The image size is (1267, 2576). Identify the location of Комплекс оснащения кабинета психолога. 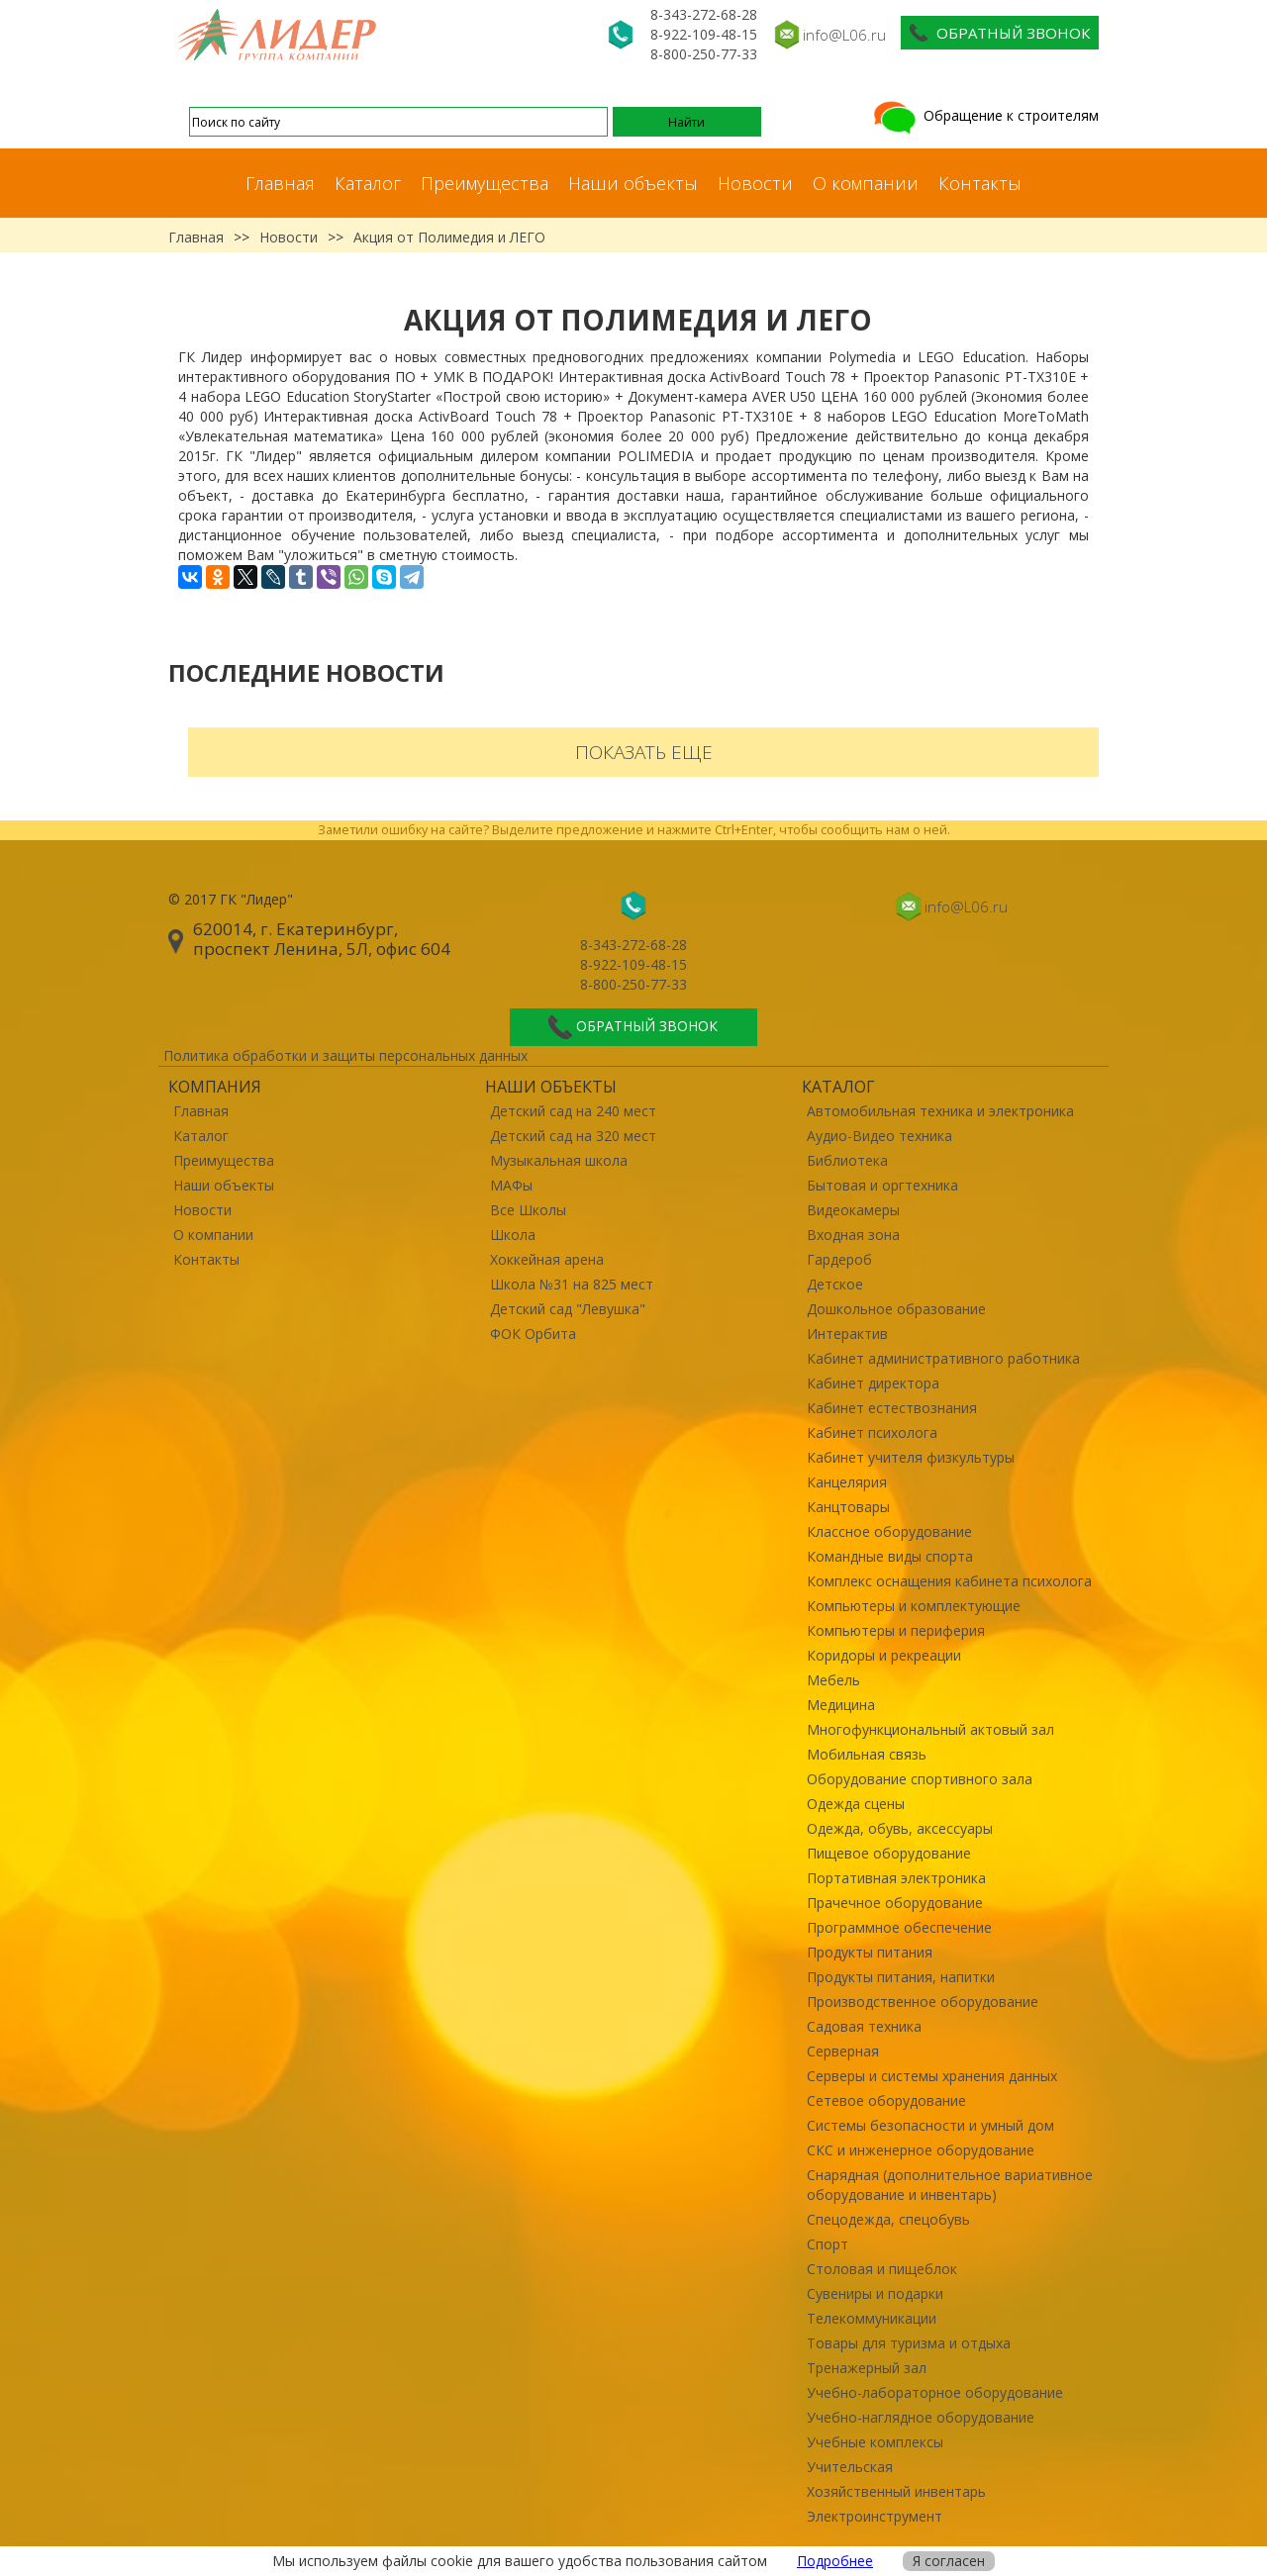
(949, 1581).